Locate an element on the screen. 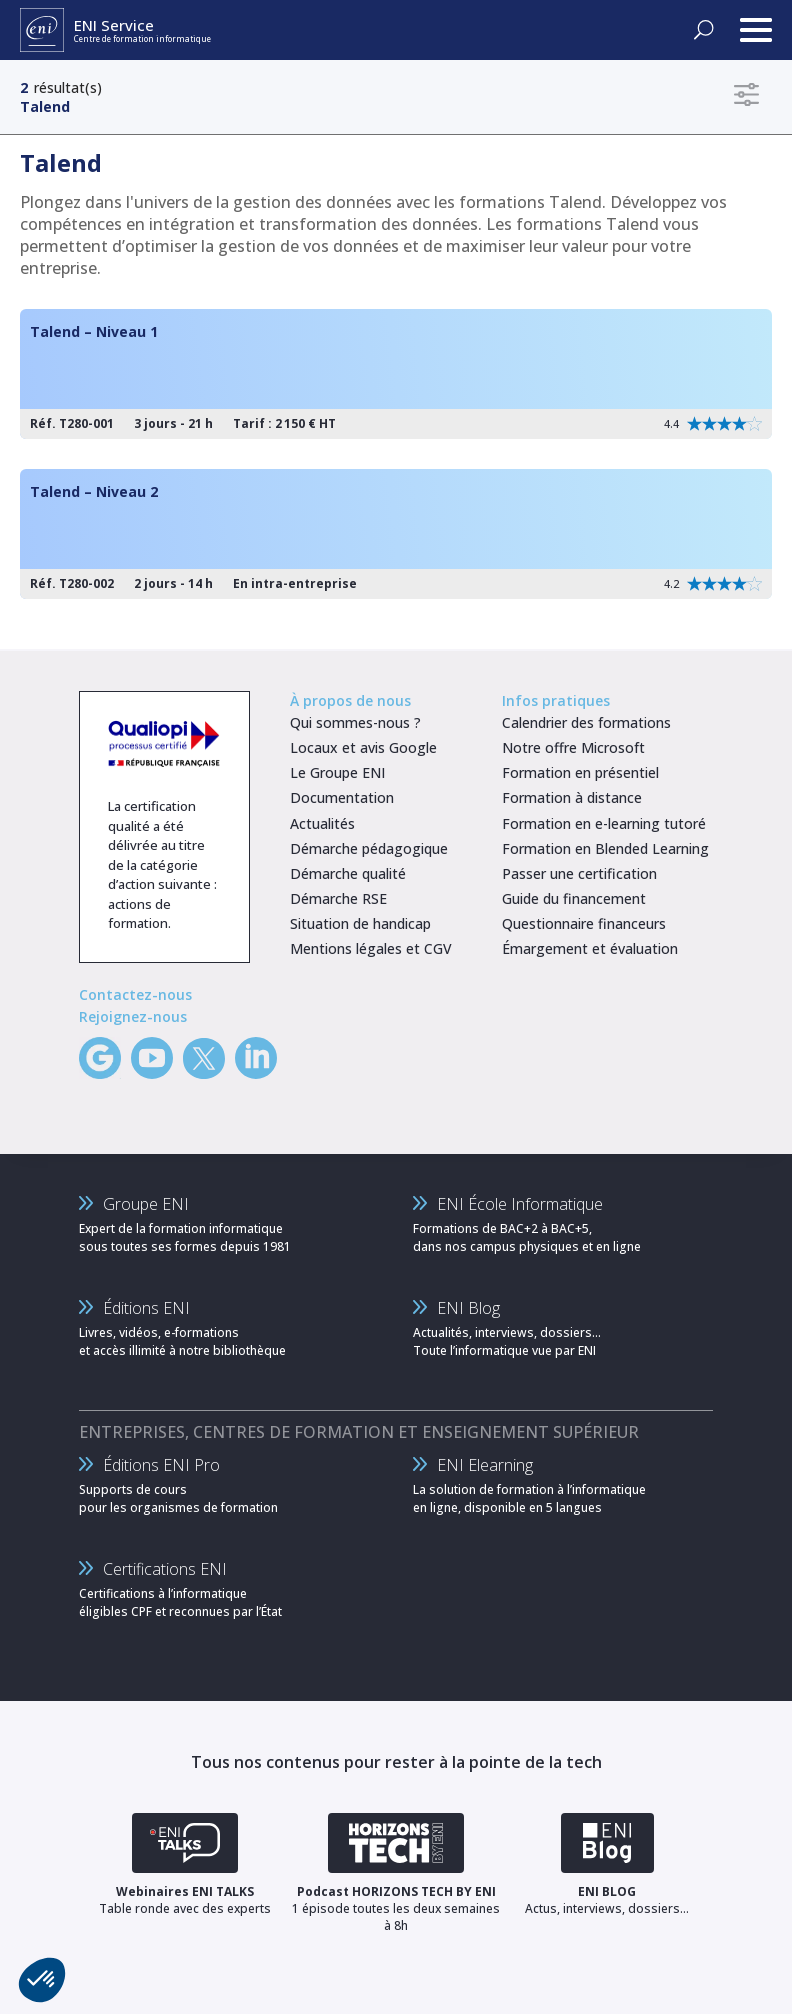 This screenshot has height=2014, width=792. Le Groupe ENI is located at coordinates (337, 772).